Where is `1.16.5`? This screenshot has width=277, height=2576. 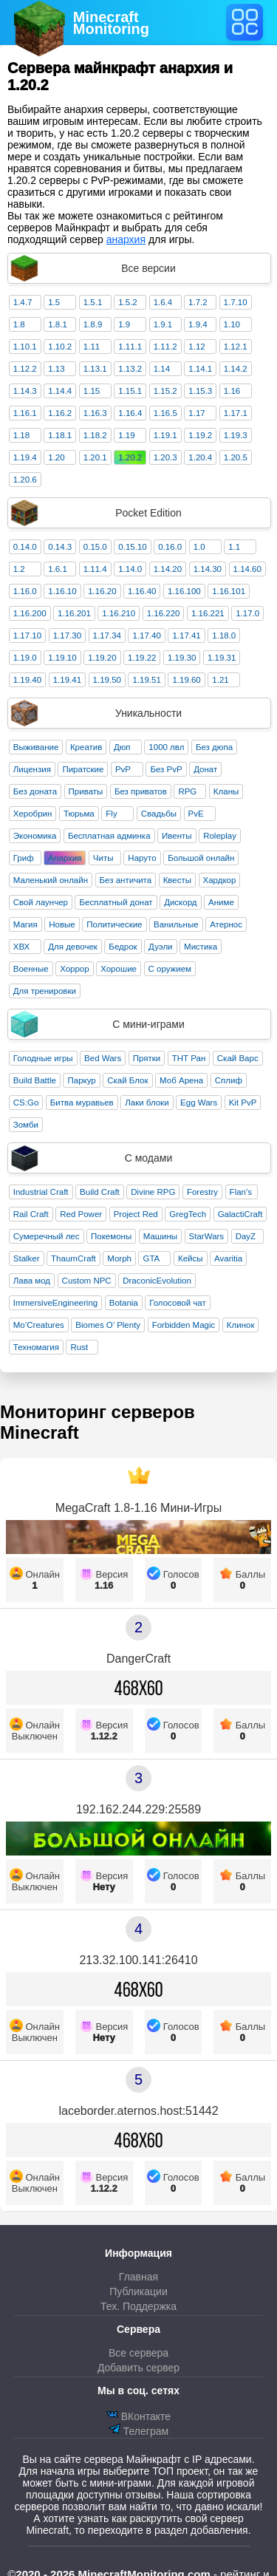 1.16.5 is located at coordinates (165, 413).